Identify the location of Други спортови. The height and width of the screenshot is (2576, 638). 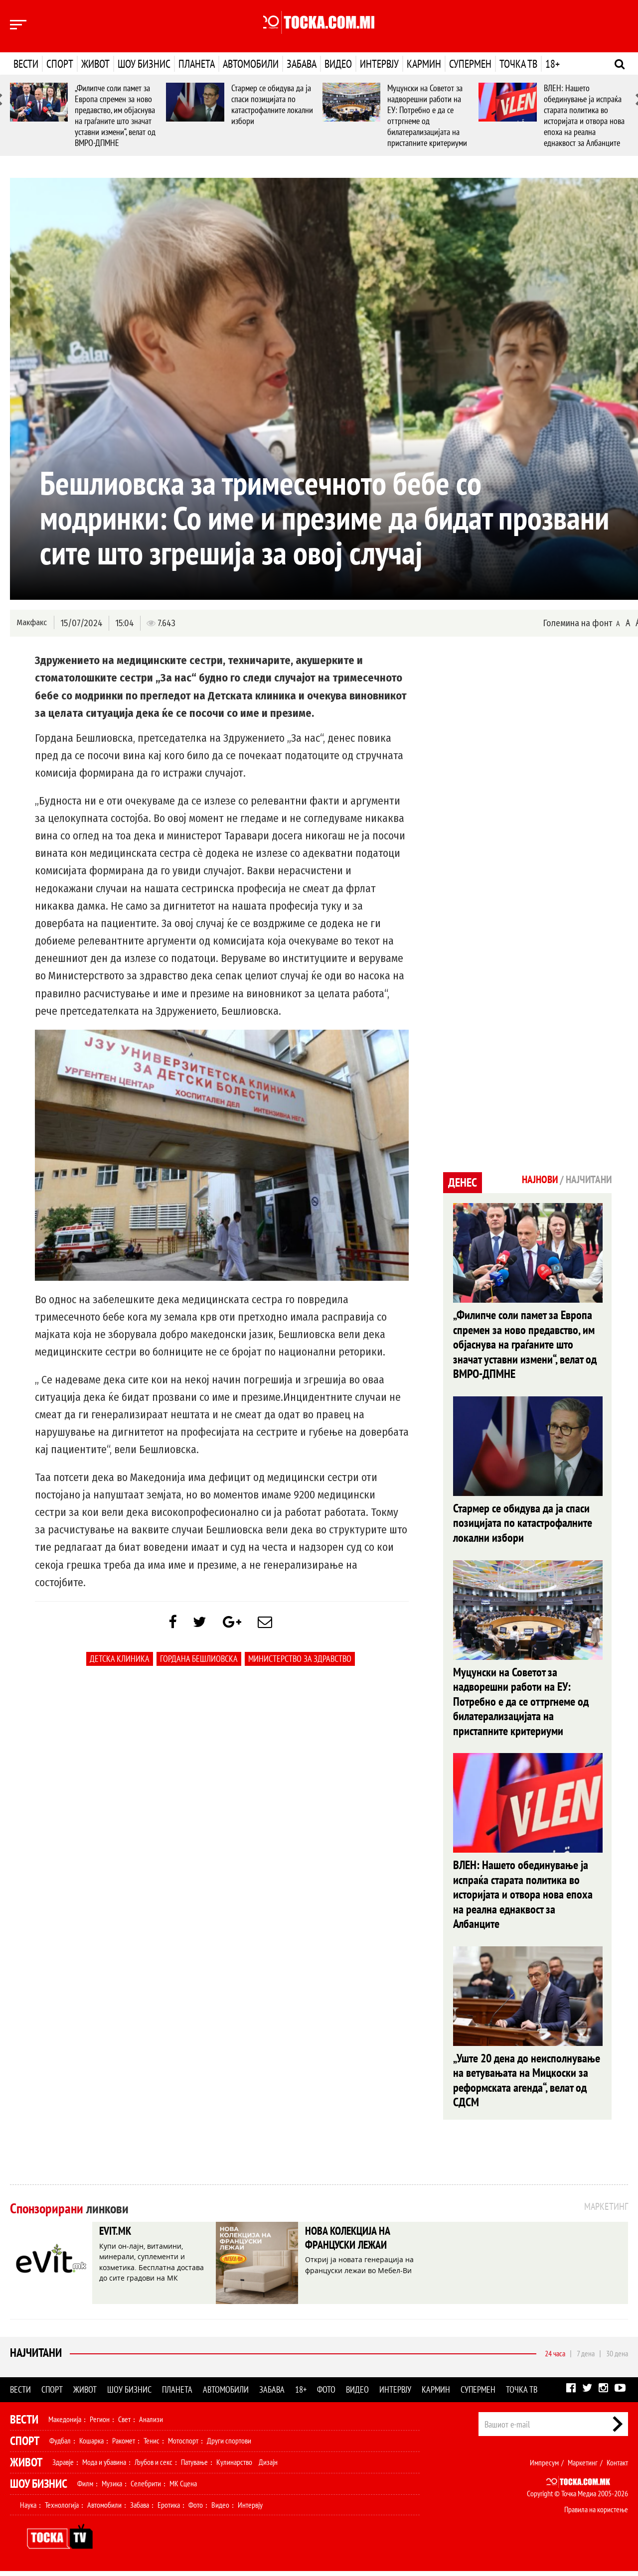
(229, 2445).